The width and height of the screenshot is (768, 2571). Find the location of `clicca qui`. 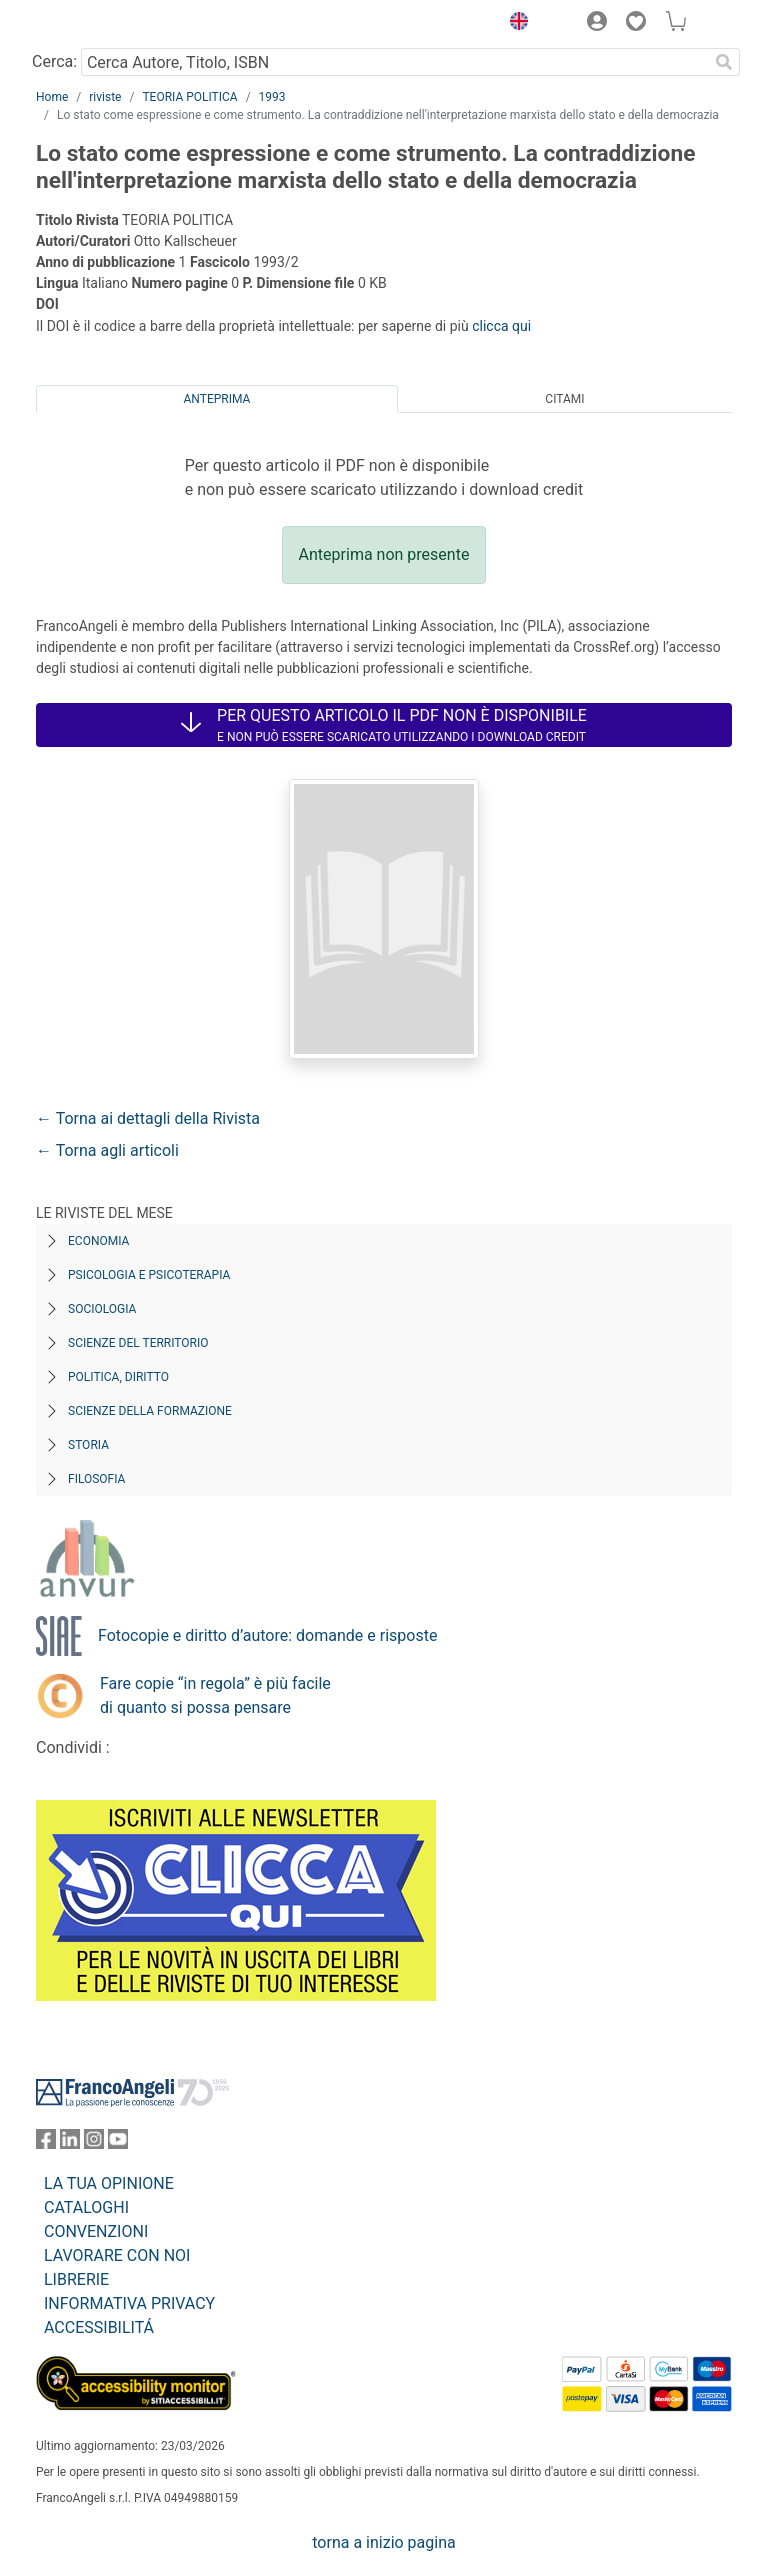

clicca qui is located at coordinates (501, 326).